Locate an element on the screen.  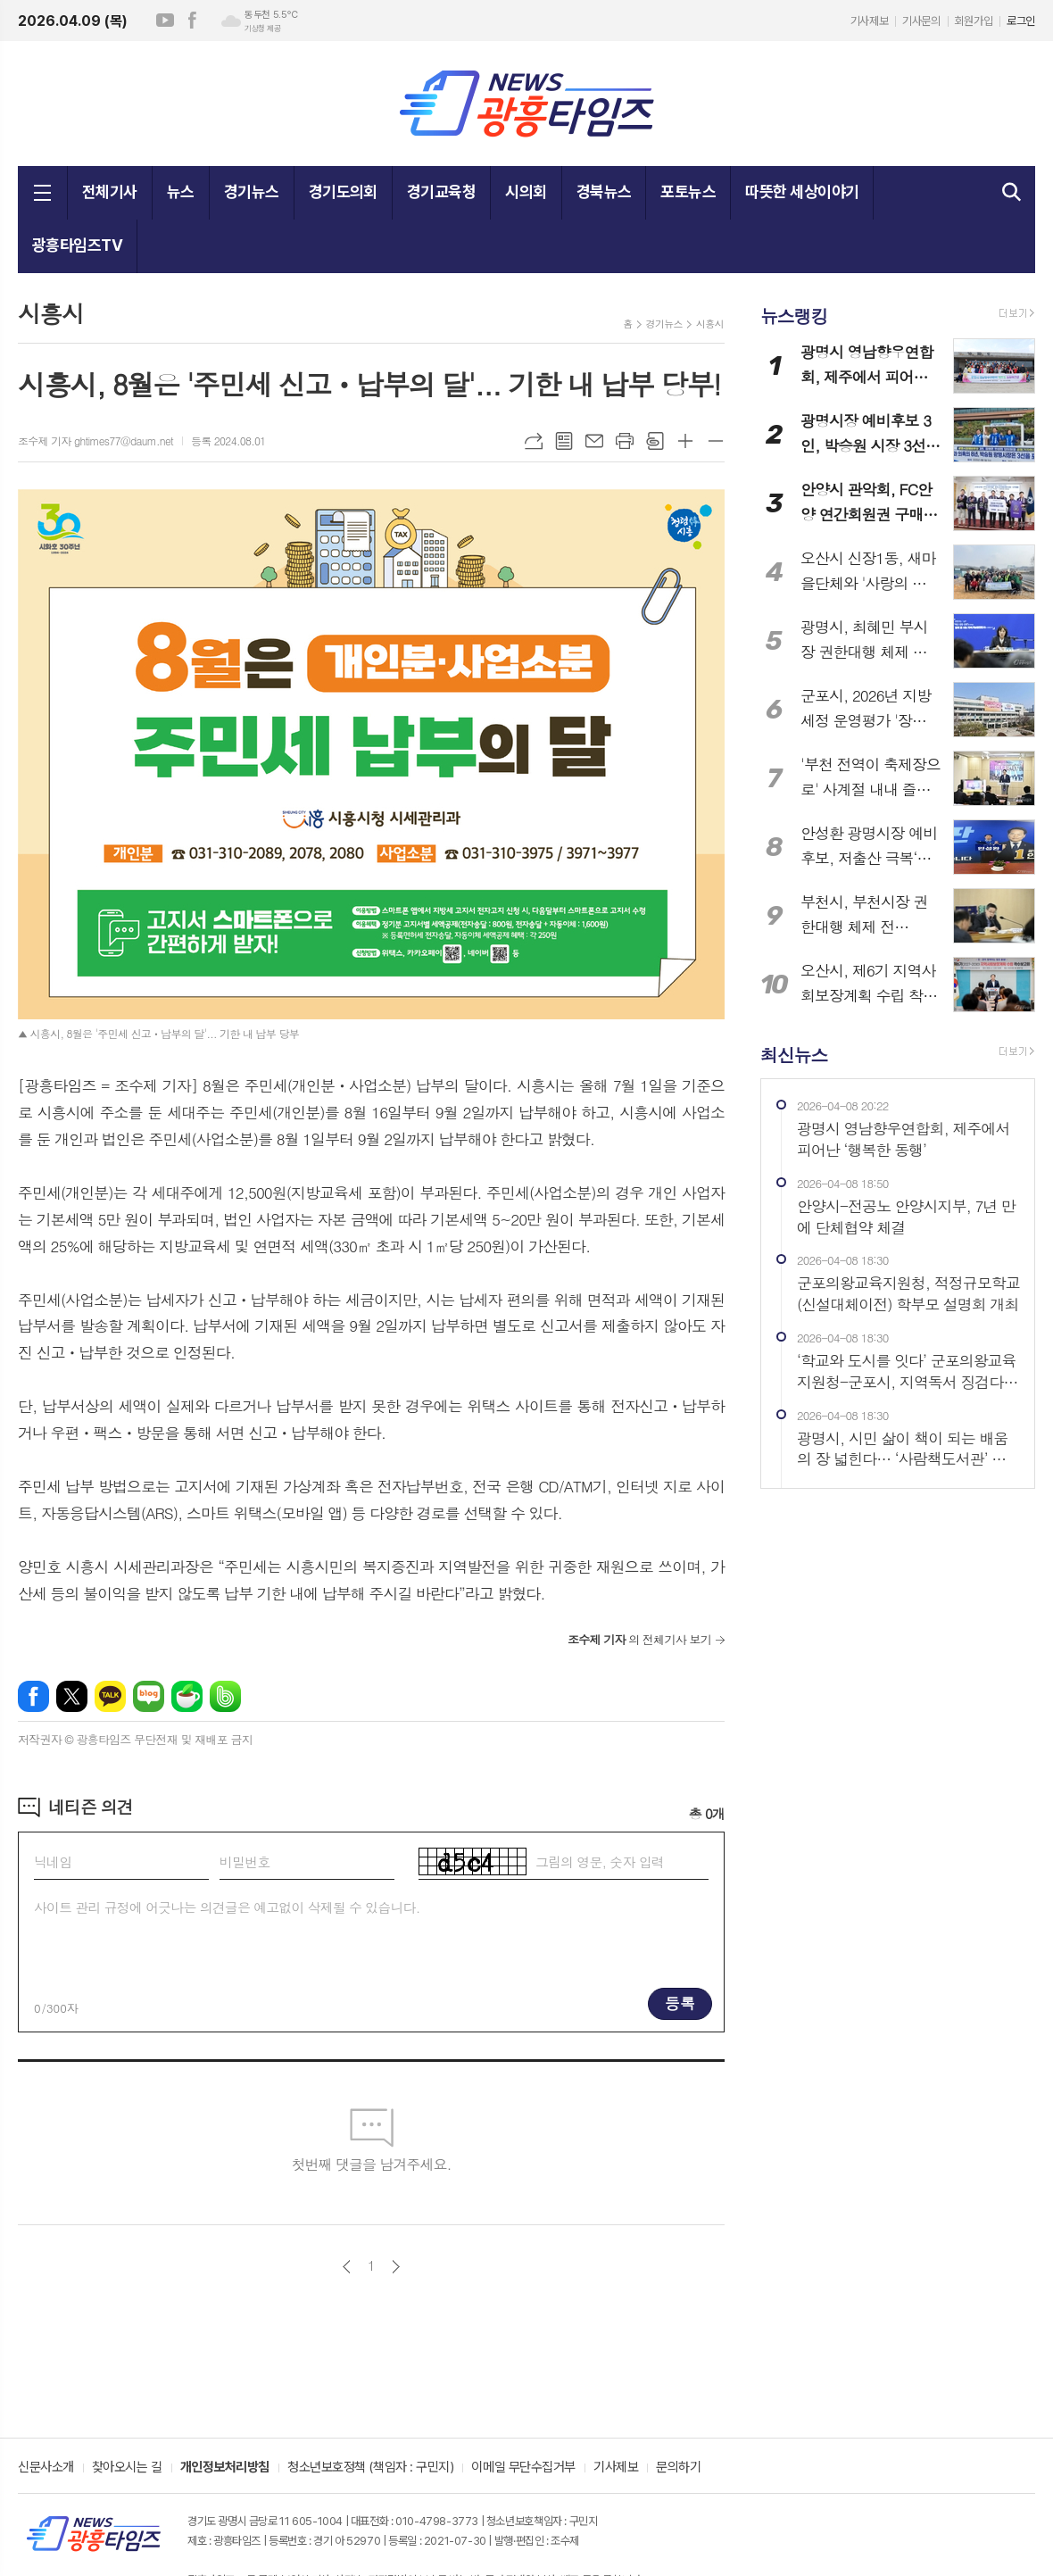
스크랩 is located at coordinates (655, 441).